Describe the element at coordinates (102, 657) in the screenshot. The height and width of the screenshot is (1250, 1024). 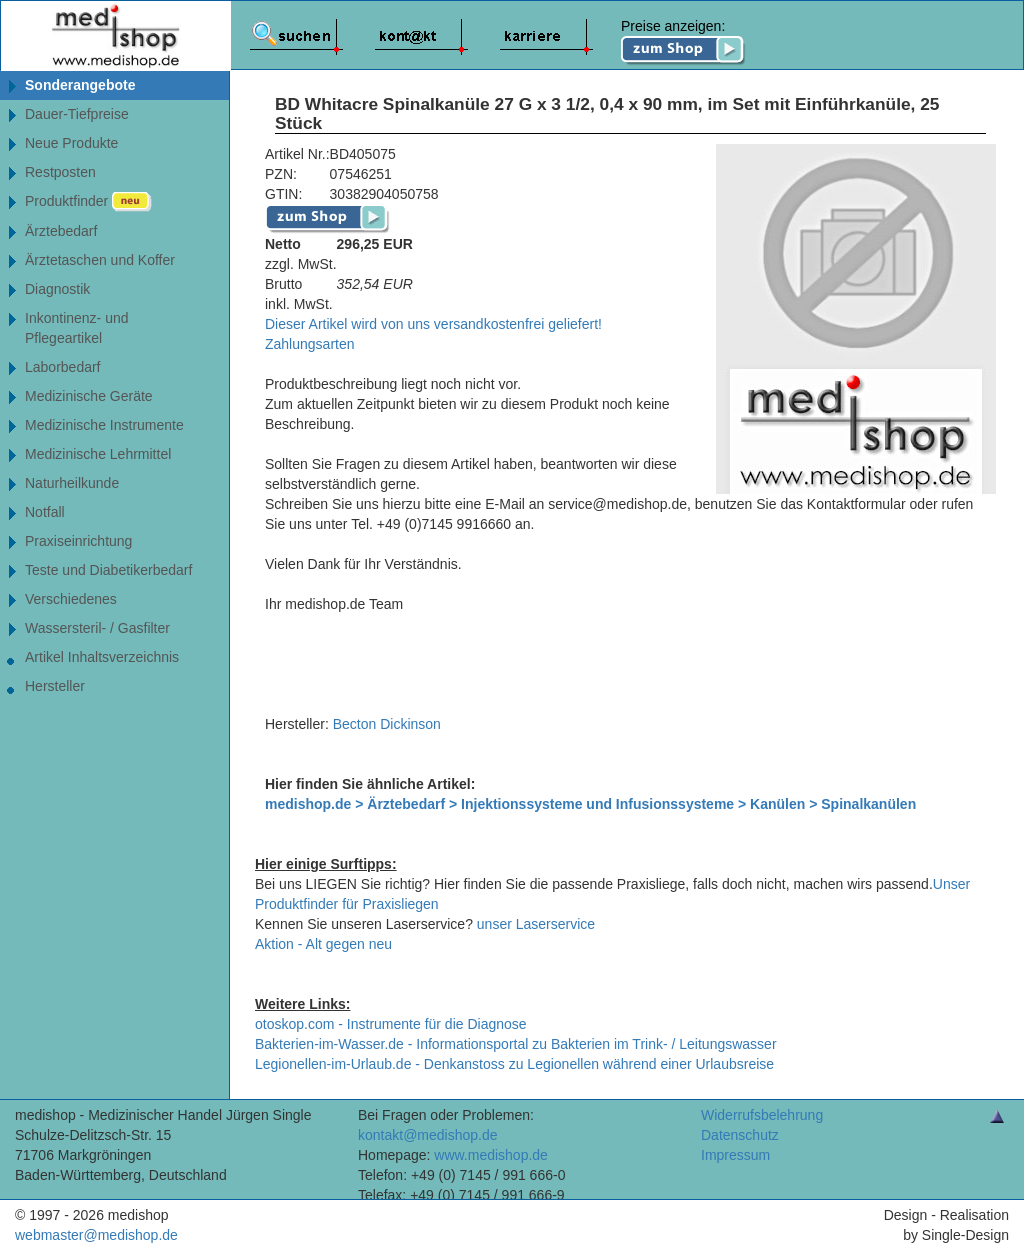
I see `Artikel Inhaltsverzeichnis` at that location.